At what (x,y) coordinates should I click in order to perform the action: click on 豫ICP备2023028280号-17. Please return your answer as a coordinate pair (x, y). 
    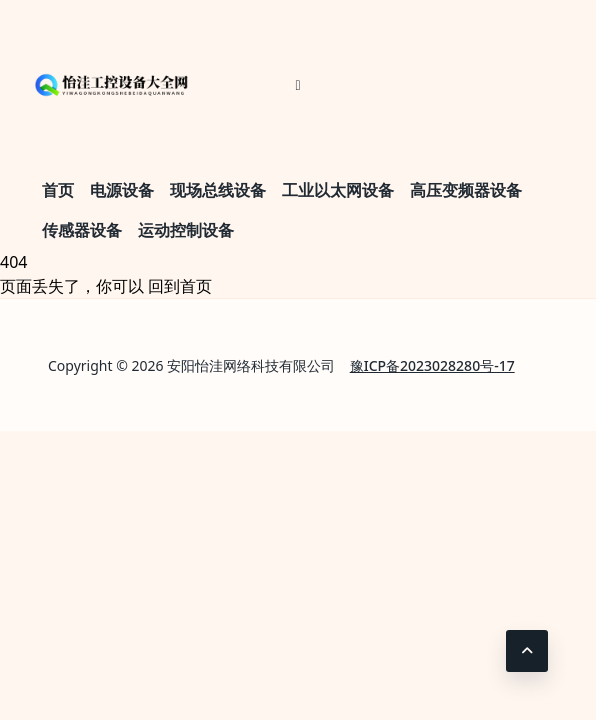
    Looking at the image, I should click on (432, 365).